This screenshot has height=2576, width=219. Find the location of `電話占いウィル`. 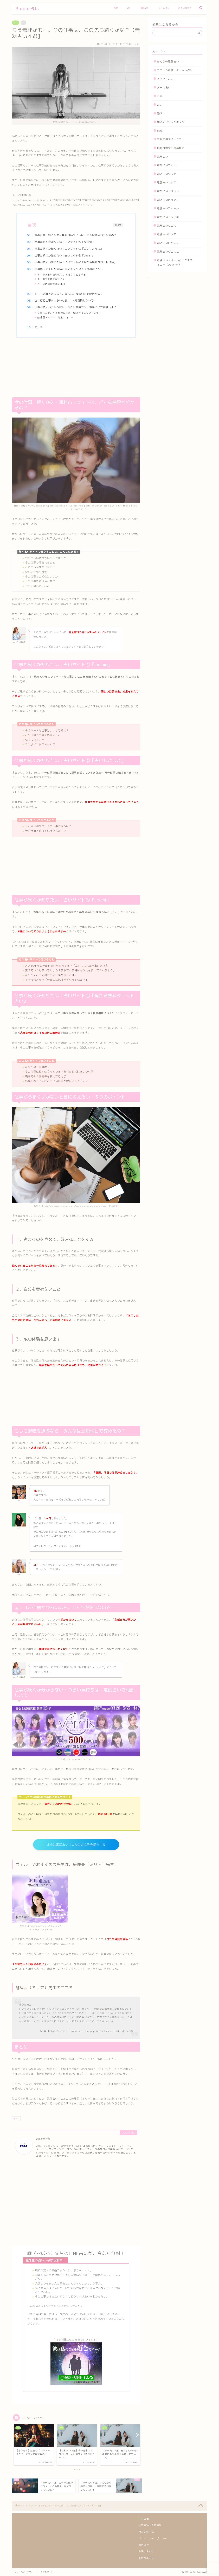

電話占いウィル is located at coordinates (166, 165).